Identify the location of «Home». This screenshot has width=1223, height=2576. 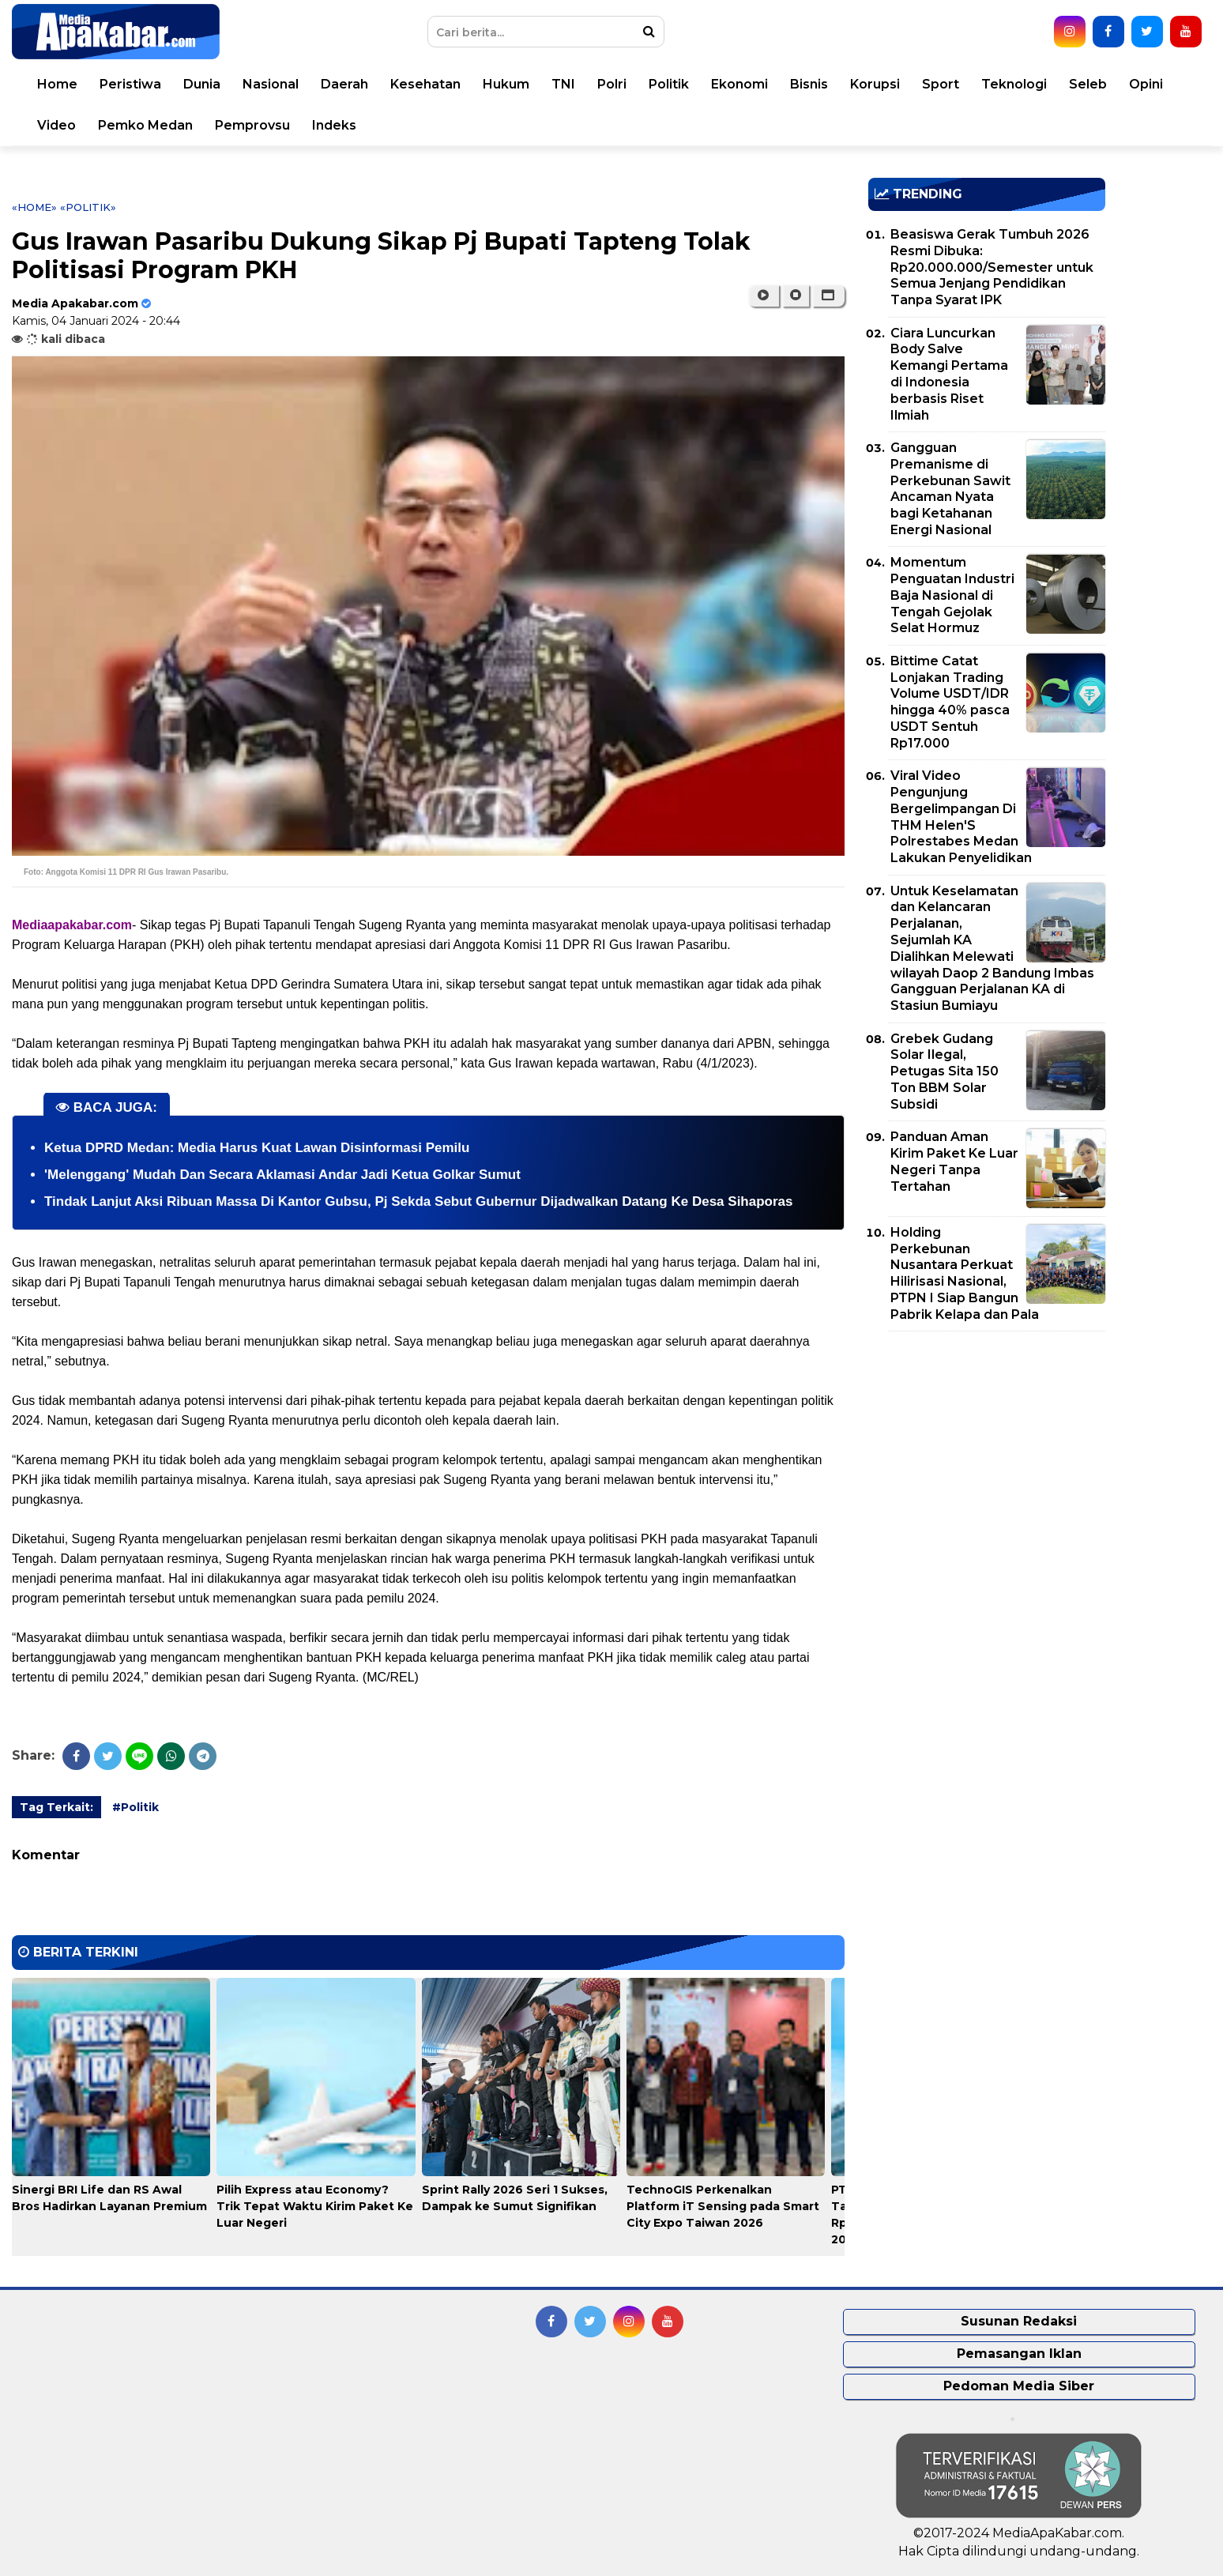
(34, 207).